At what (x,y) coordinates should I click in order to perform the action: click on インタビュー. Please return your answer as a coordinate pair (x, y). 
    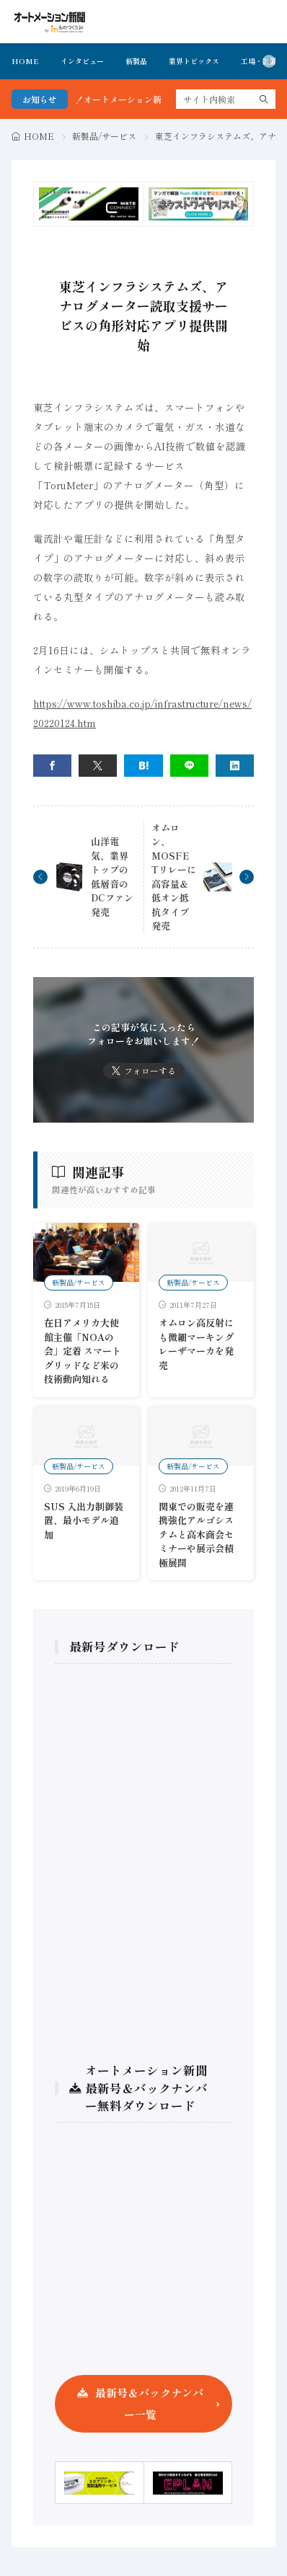
    Looking at the image, I should click on (82, 60).